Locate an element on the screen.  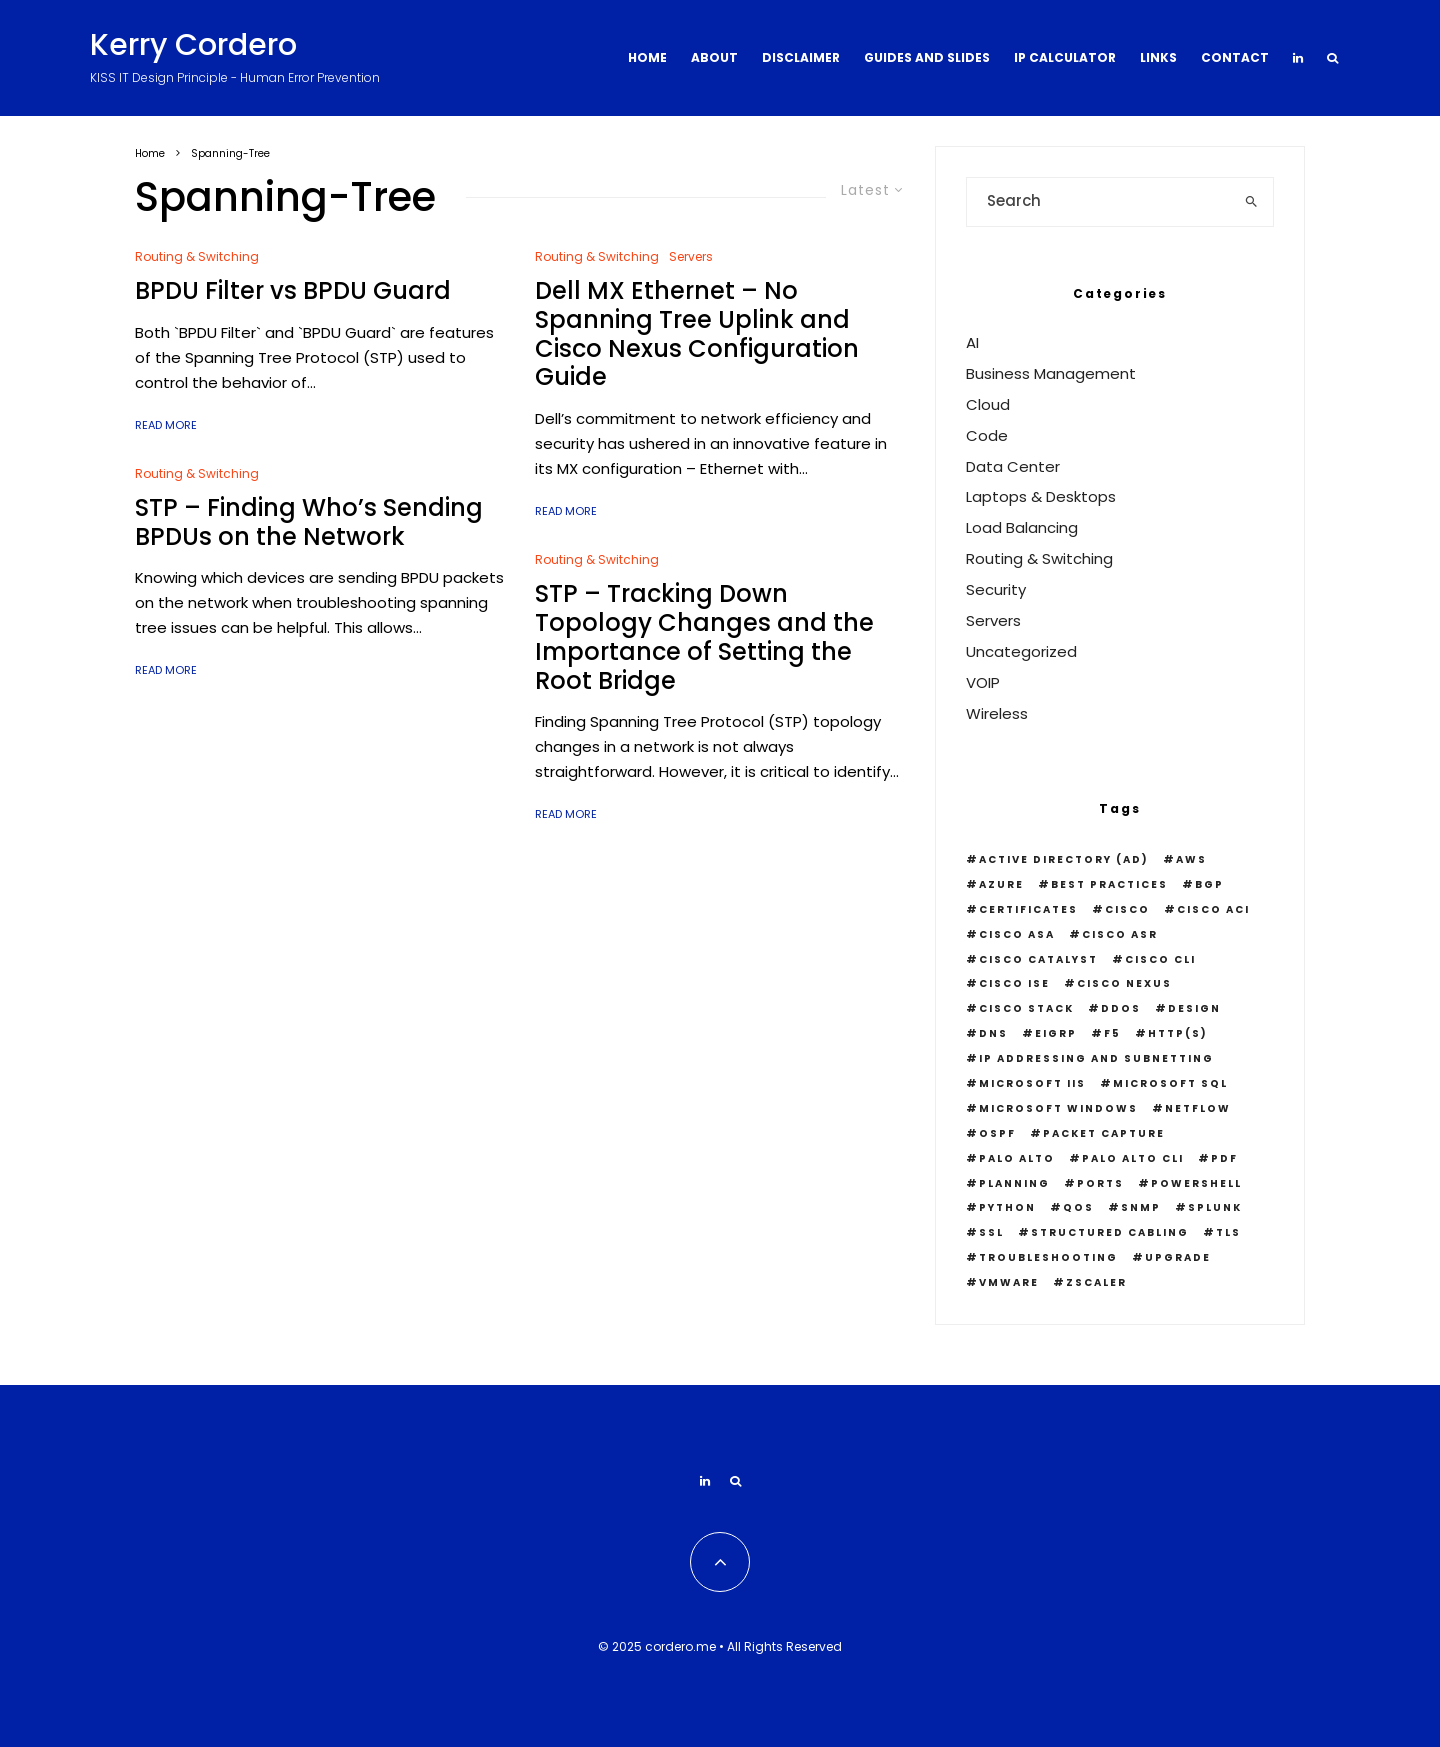
F5 is located at coordinates (1112, 1033).